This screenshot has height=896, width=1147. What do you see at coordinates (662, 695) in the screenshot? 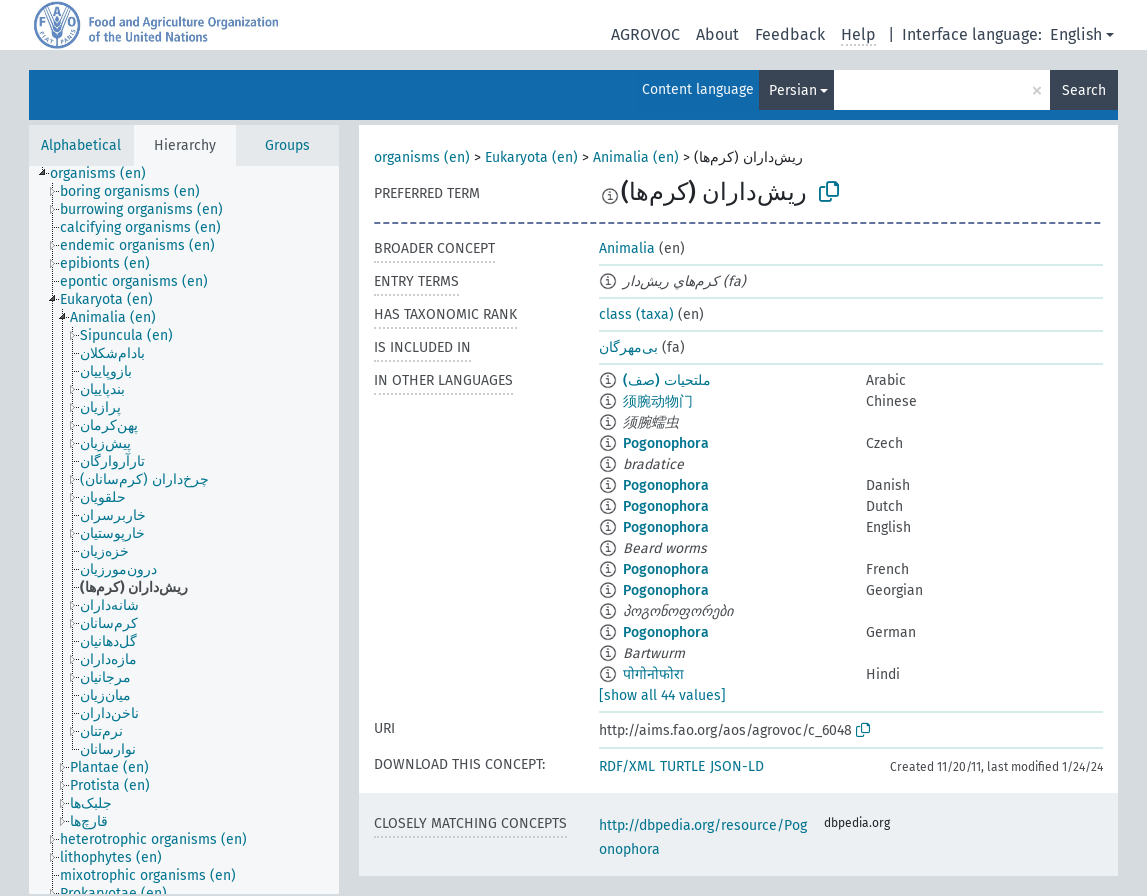
I see `[show all 44 values]` at bounding box center [662, 695].